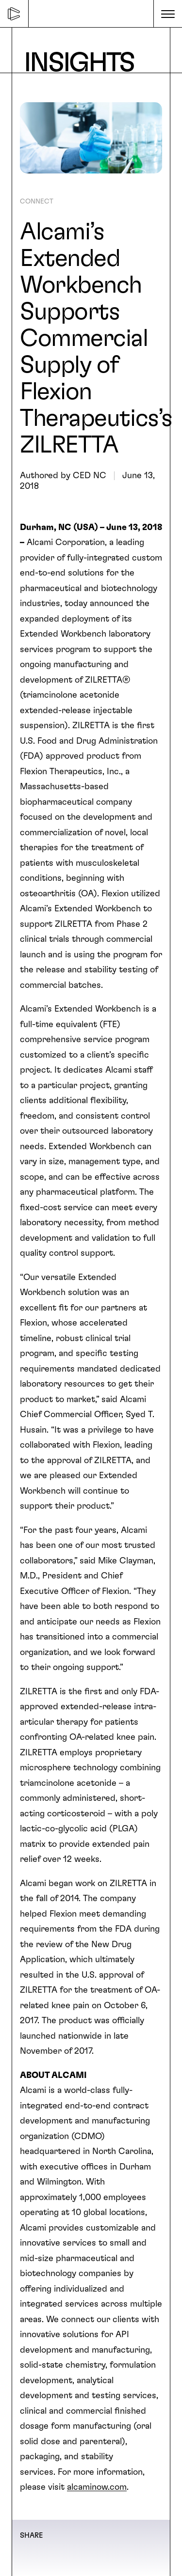 This screenshot has height=2576, width=182. I want to click on CONNECT, so click(36, 201).